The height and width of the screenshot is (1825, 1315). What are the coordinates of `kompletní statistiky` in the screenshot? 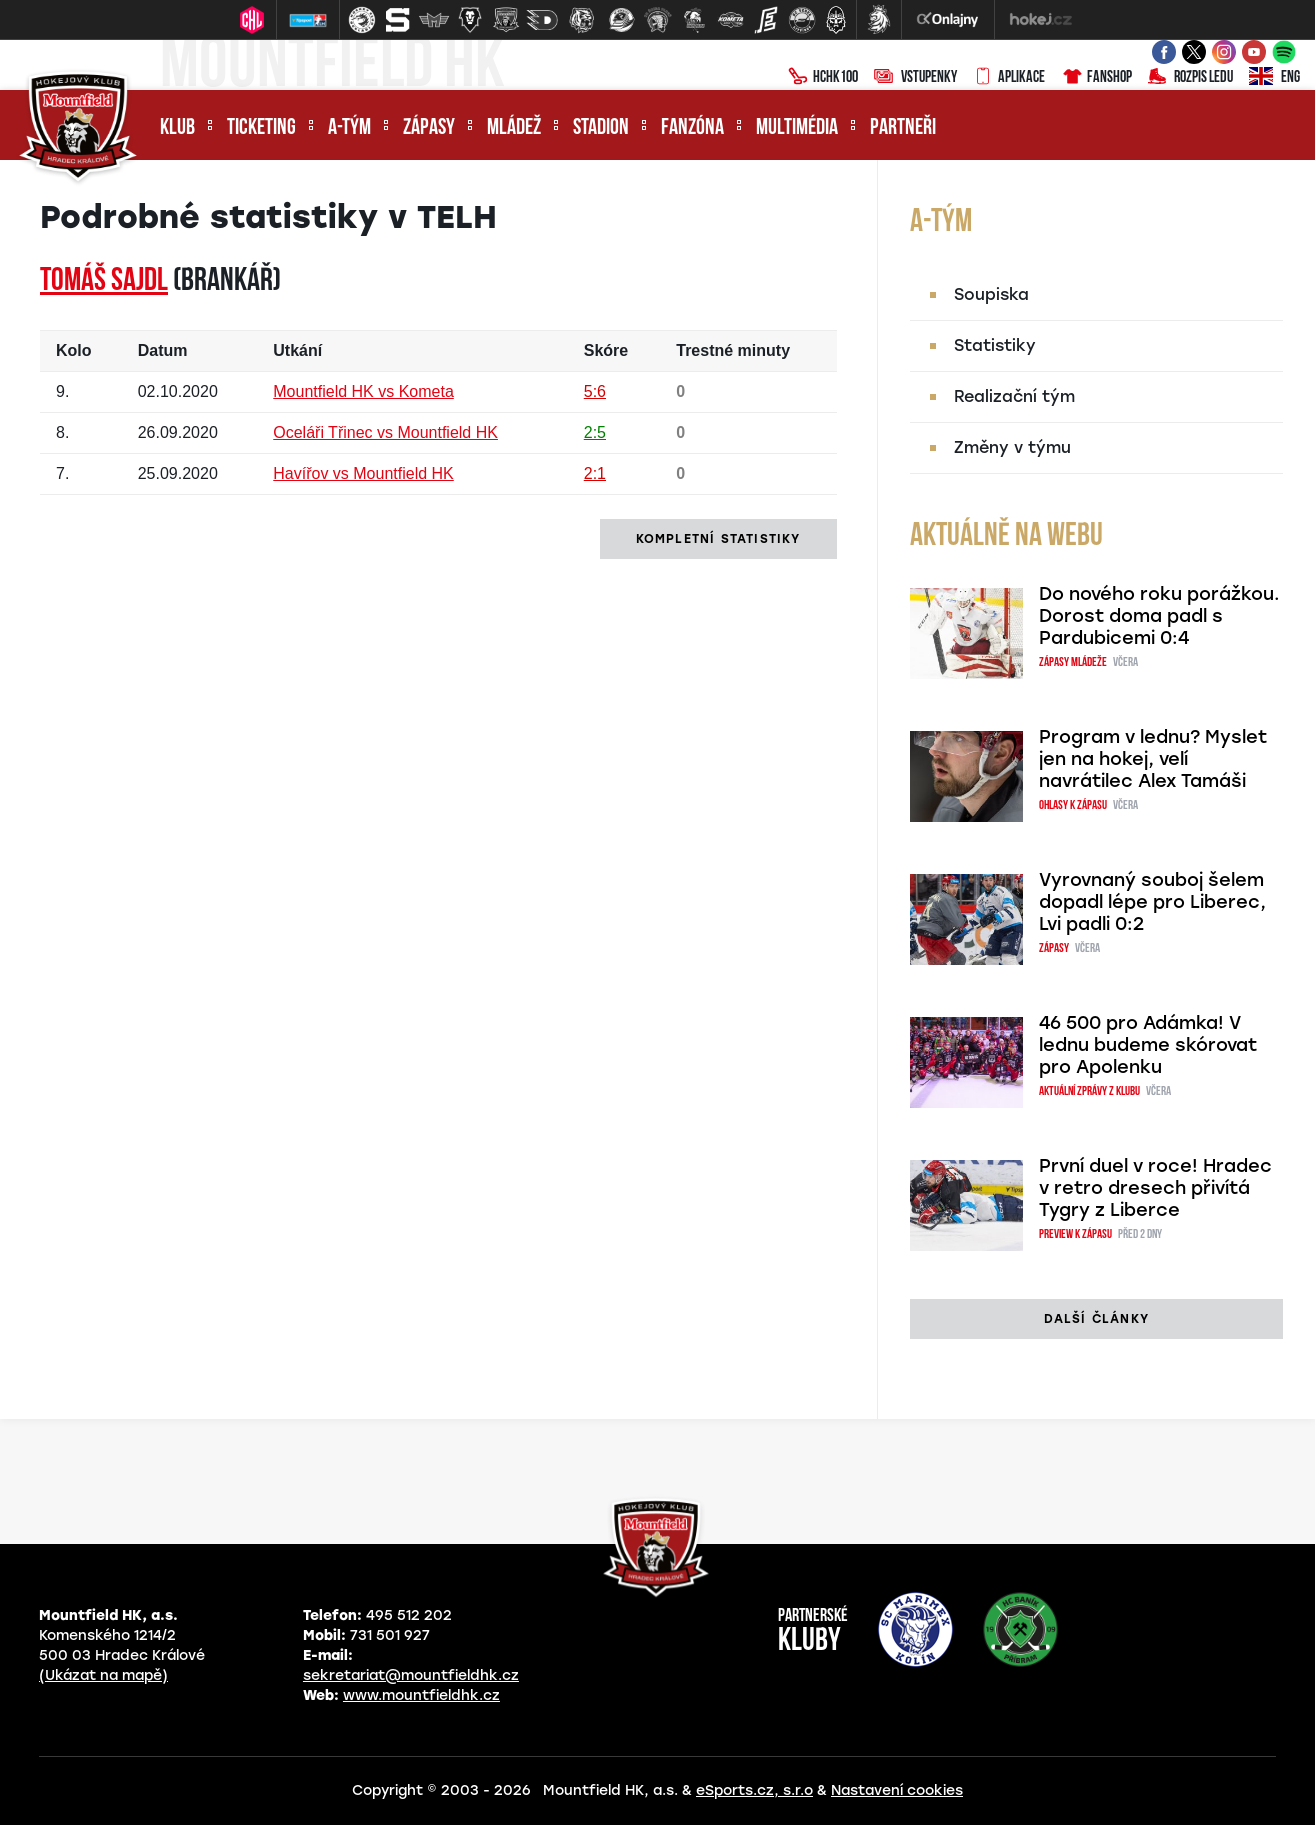 It's located at (718, 539).